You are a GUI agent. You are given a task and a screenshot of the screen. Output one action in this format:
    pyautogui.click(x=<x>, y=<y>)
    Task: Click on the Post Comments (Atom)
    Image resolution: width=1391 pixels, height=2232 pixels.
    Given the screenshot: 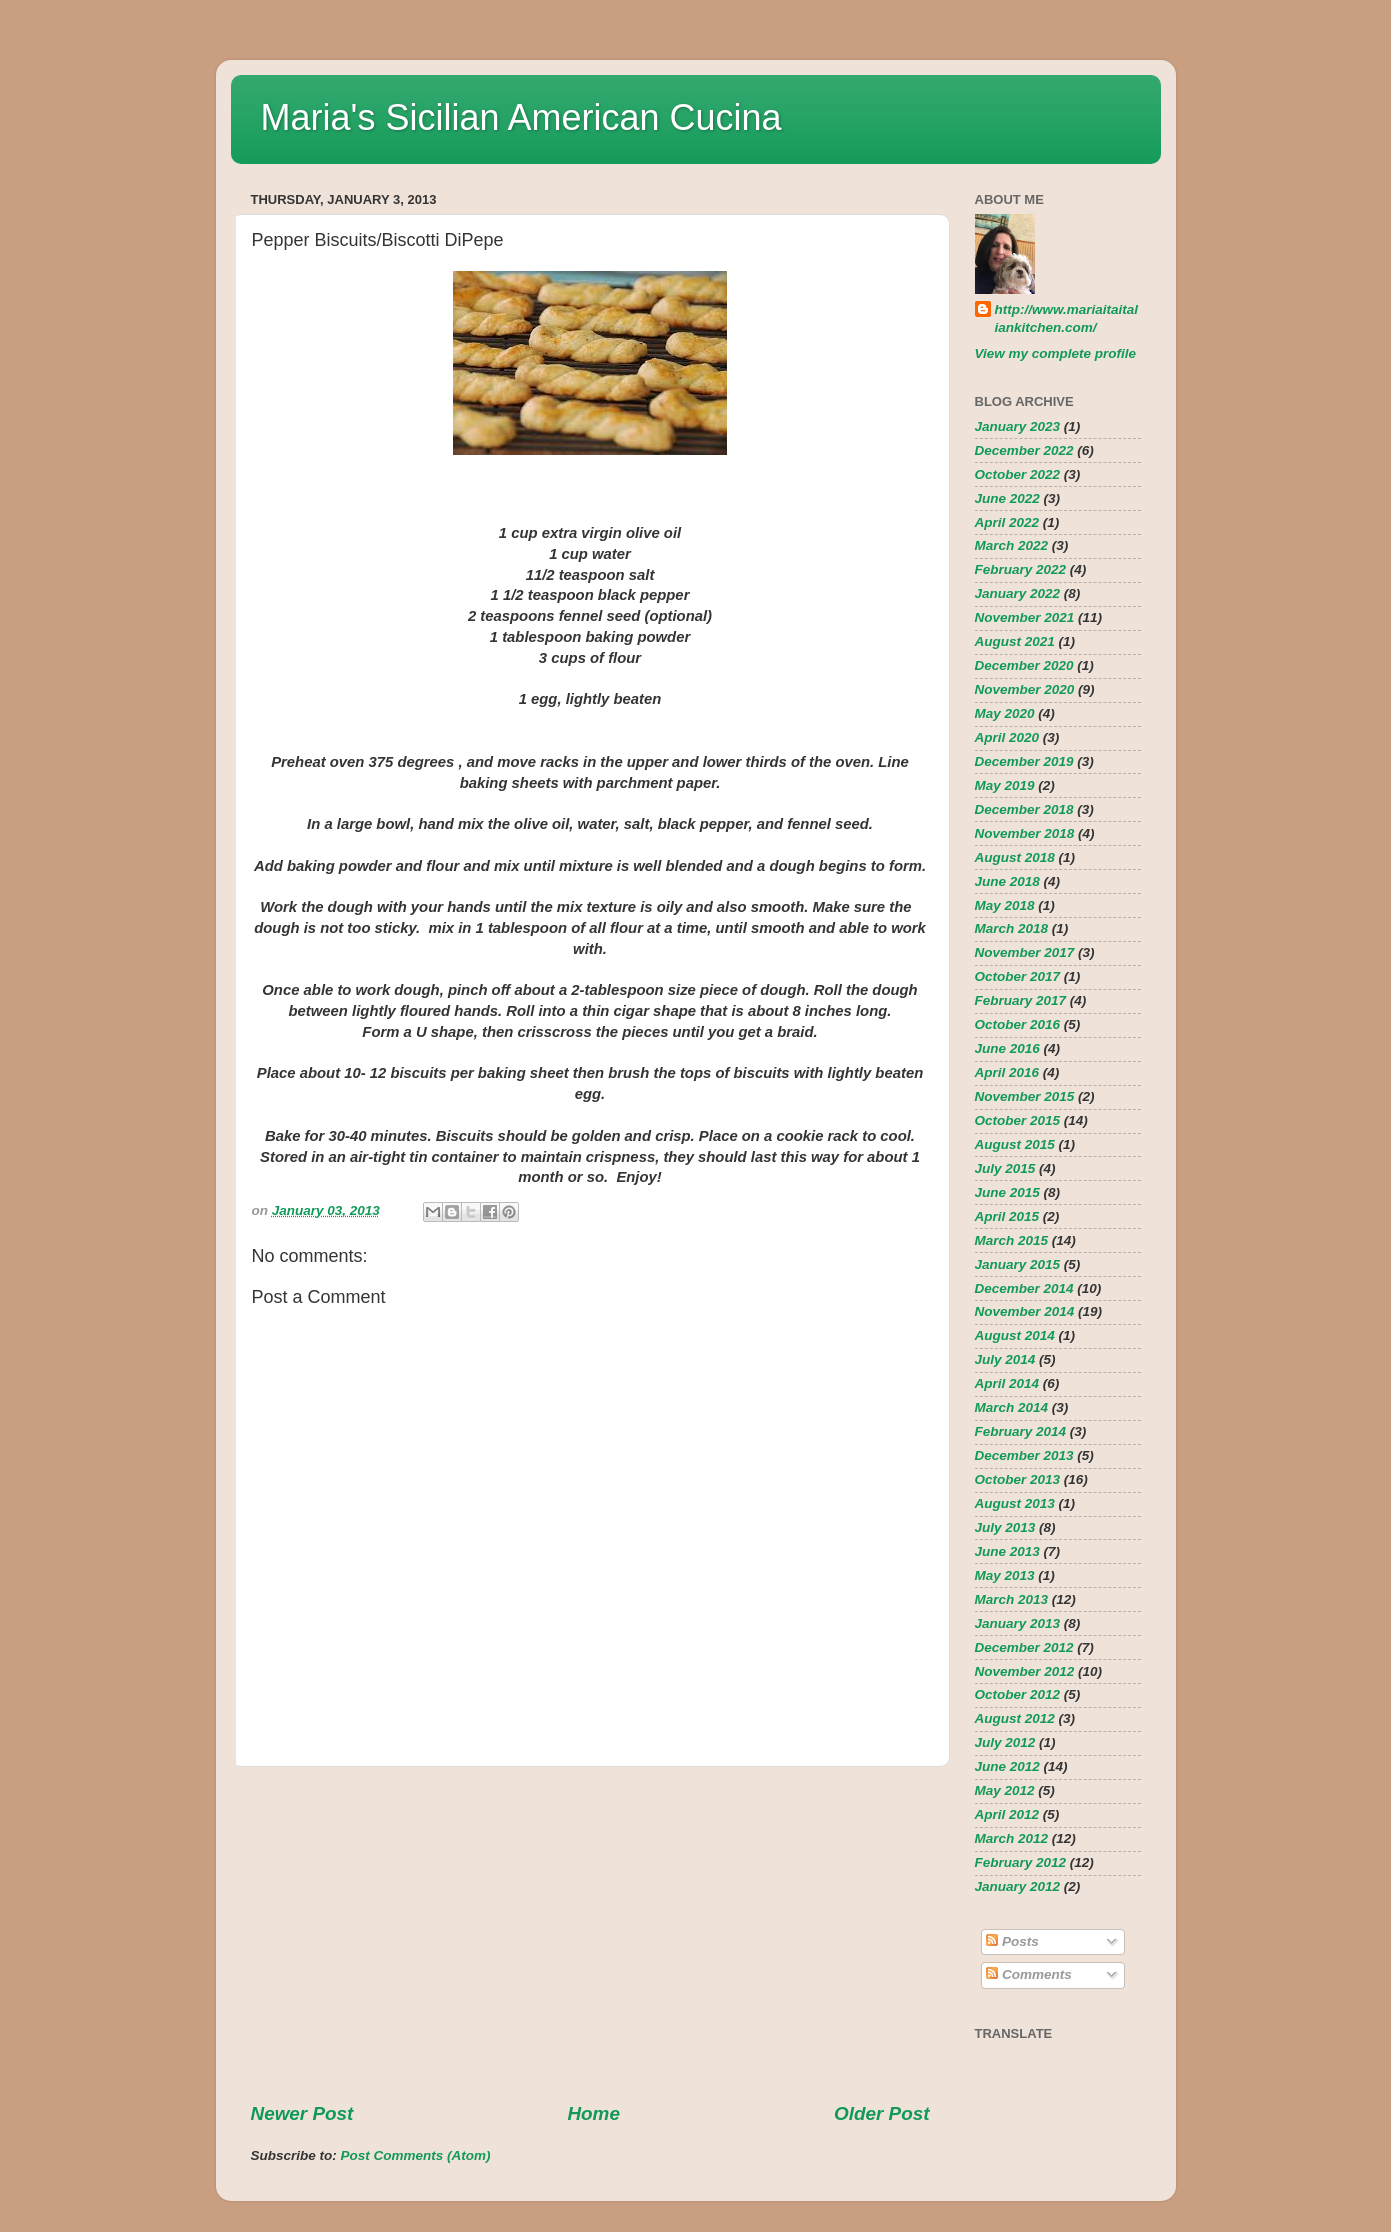 What is the action you would take?
    pyautogui.click(x=416, y=2155)
    